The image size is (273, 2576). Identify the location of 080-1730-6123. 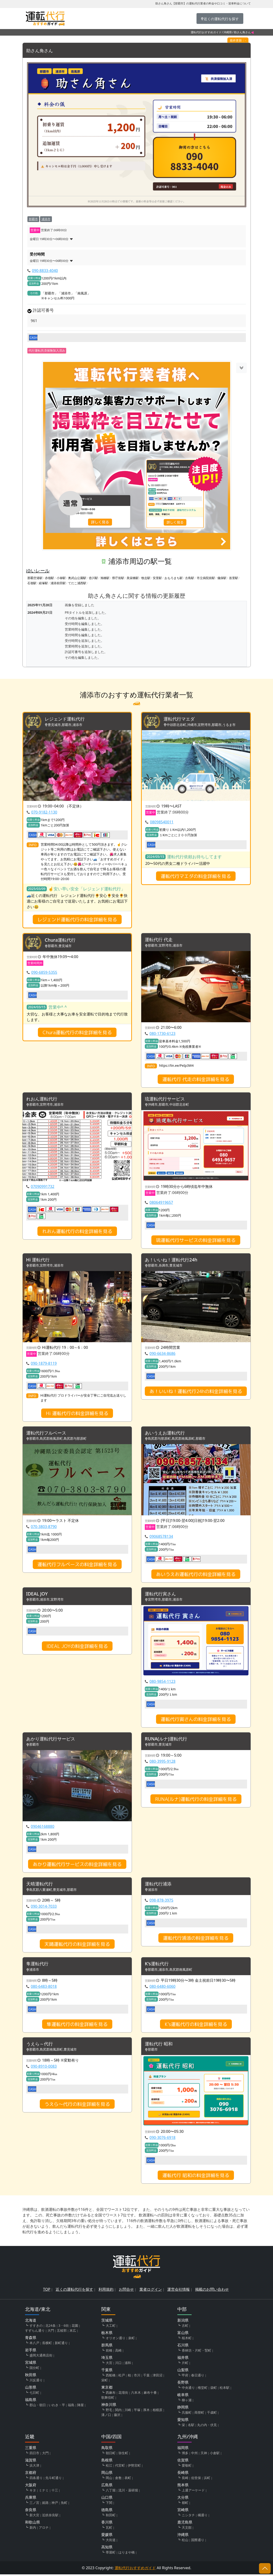
(162, 1033).